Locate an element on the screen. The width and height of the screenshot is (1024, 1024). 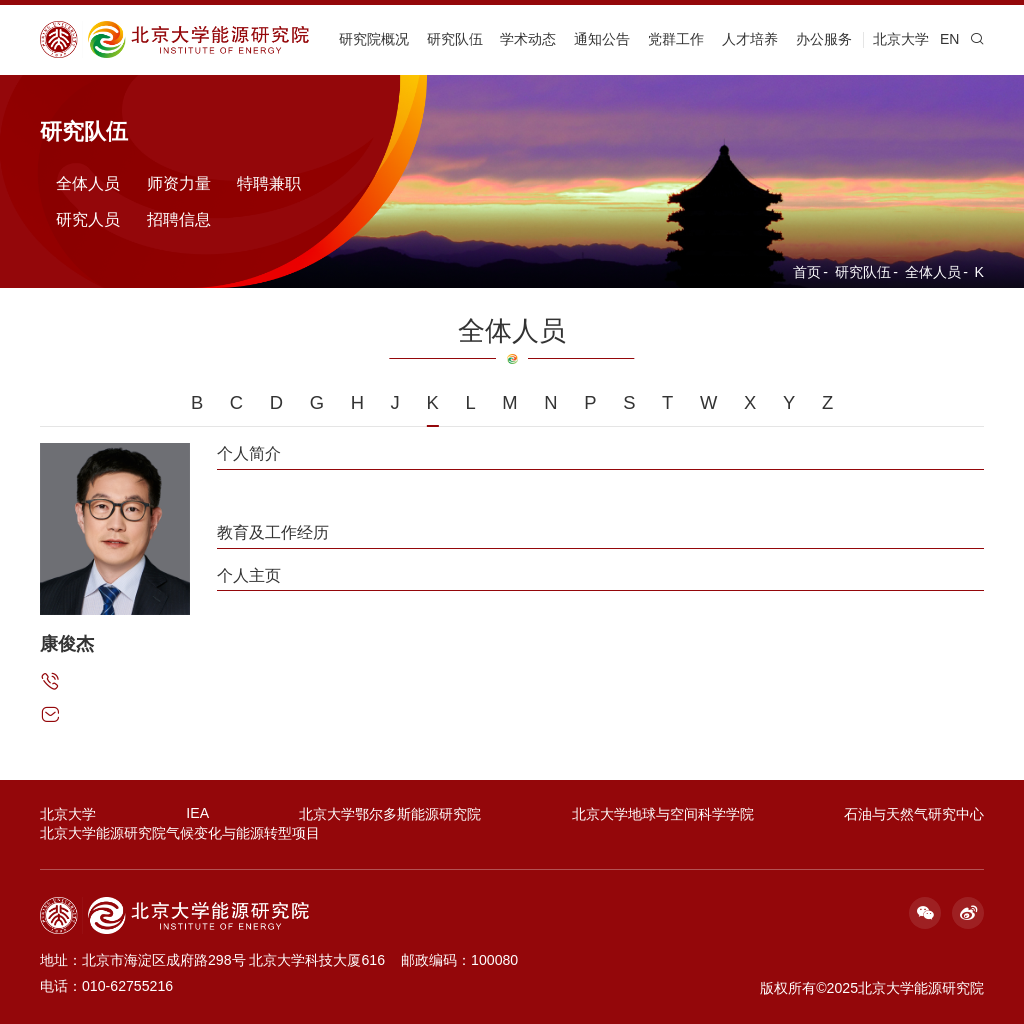
特聘兼职 is located at coordinates (269, 183).